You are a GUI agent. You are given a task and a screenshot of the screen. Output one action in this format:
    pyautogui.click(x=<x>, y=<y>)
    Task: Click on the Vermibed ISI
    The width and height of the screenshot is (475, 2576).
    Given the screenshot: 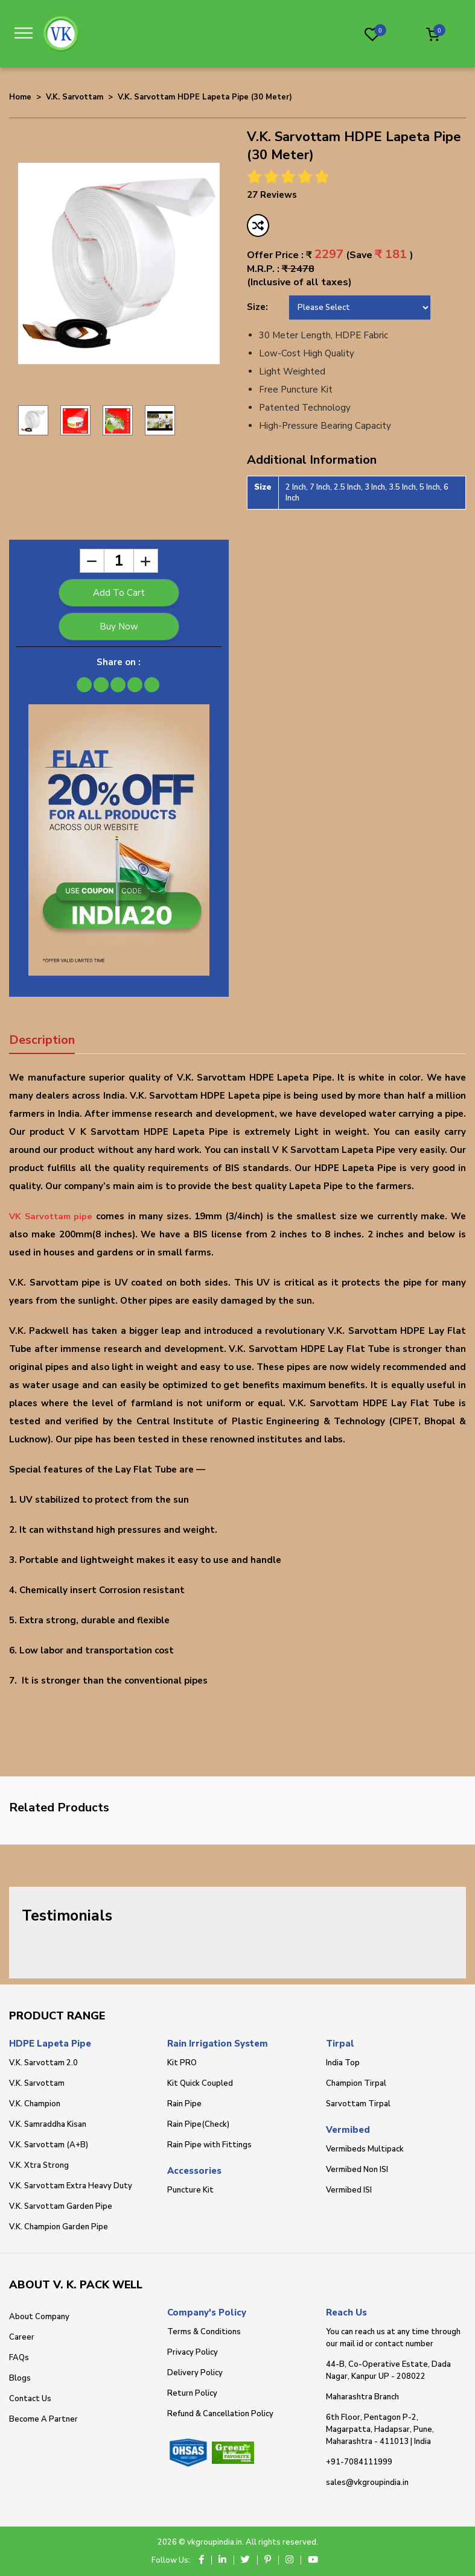 What is the action you would take?
    pyautogui.click(x=349, y=2190)
    